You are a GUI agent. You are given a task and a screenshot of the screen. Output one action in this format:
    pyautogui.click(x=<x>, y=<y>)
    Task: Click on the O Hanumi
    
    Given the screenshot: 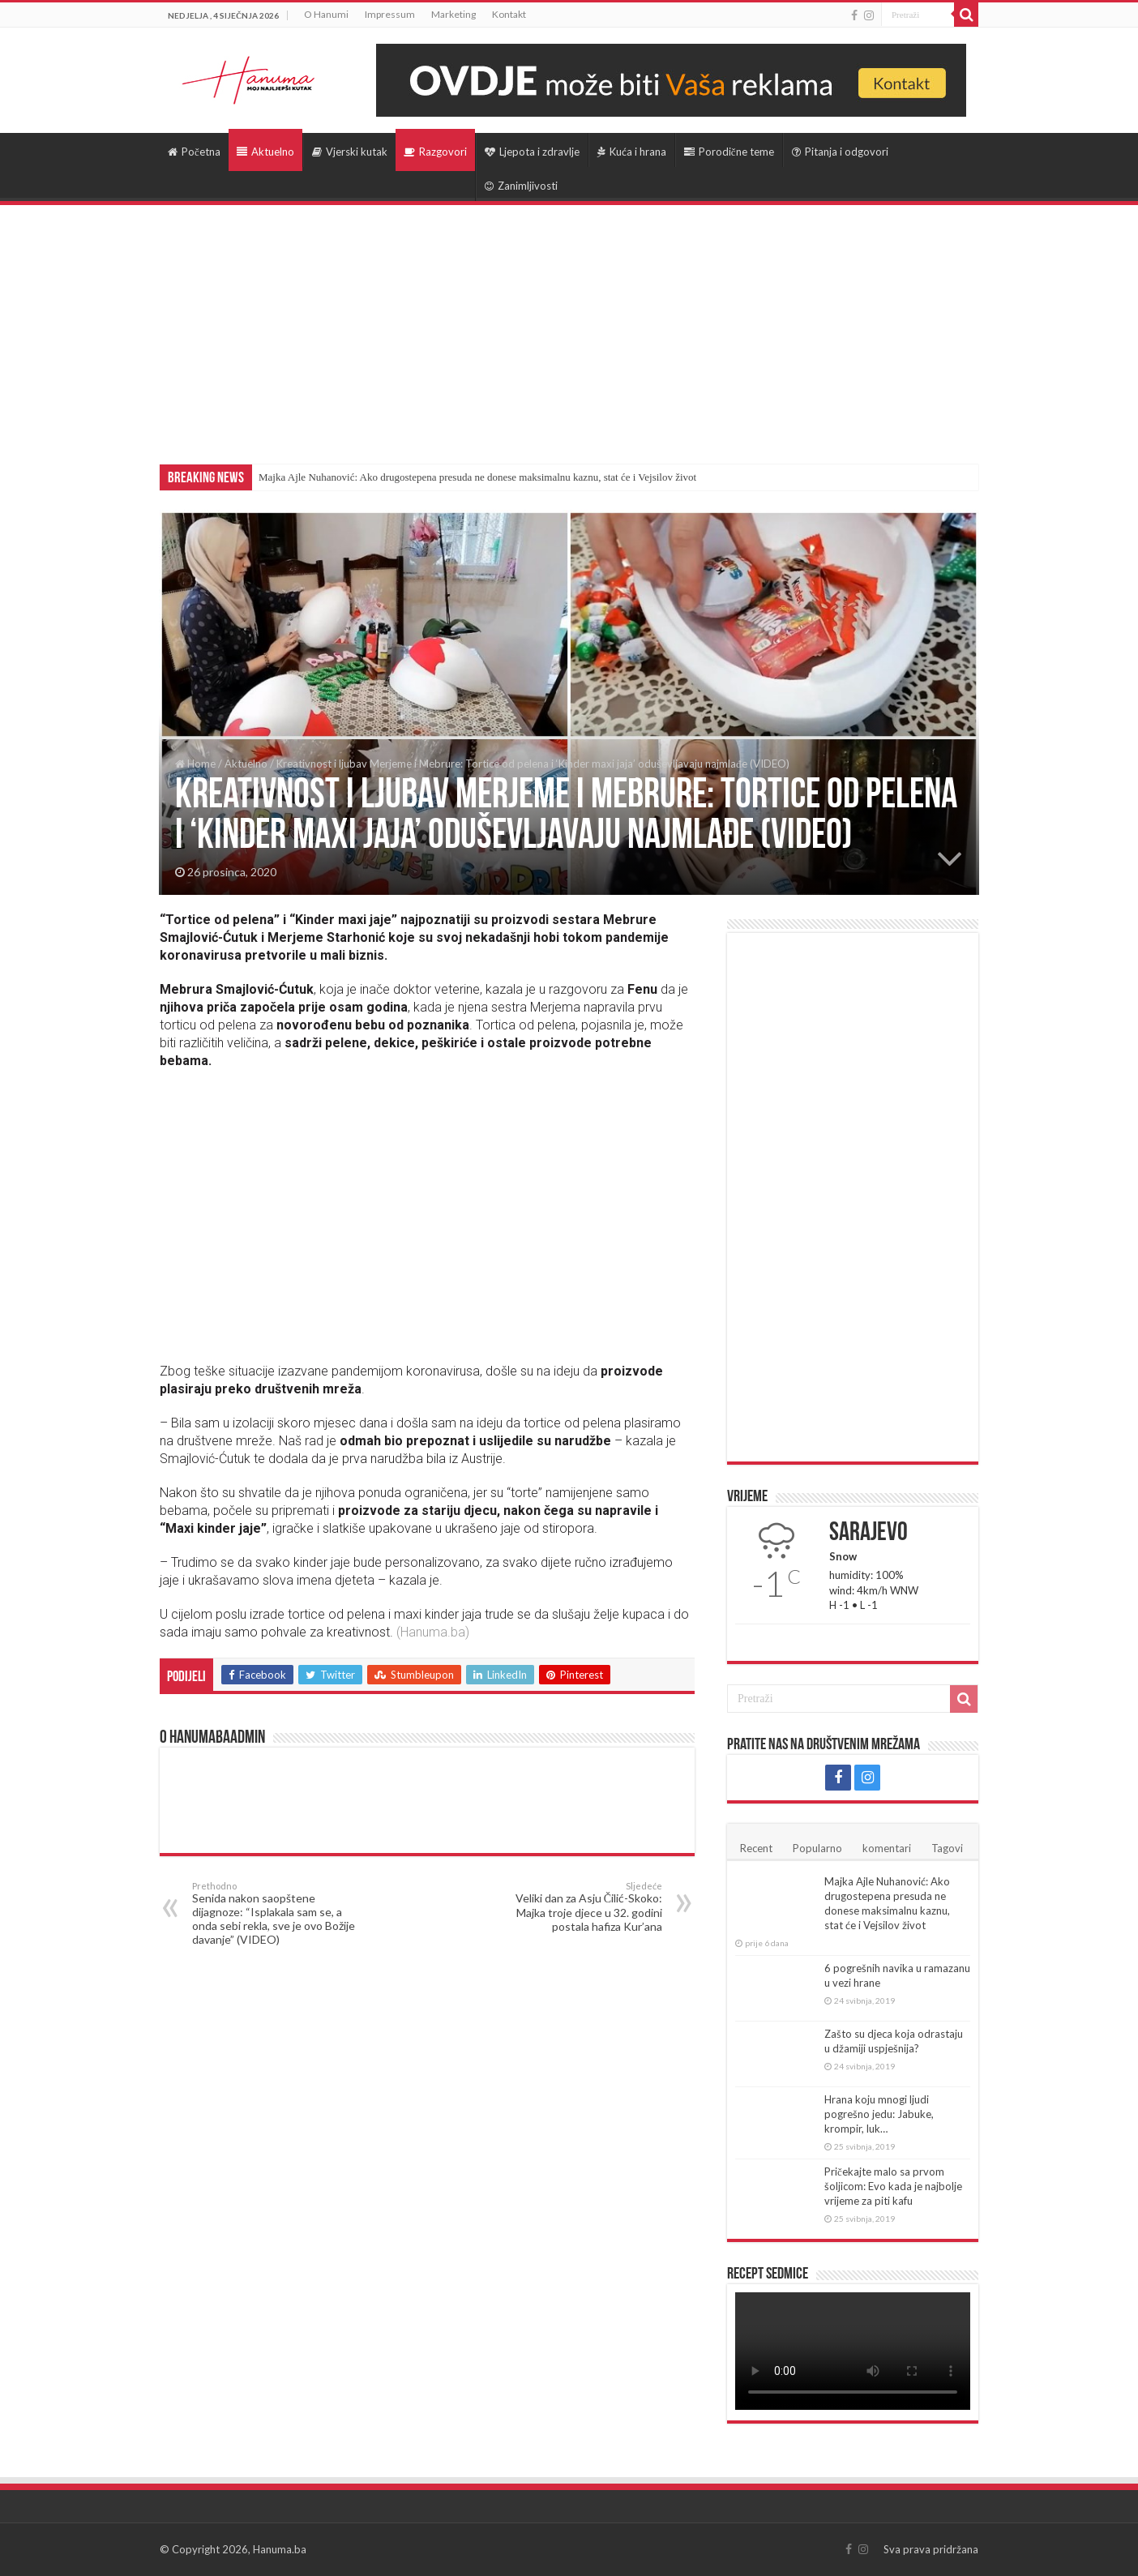 What is the action you would take?
    pyautogui.click(x=326, y=14)
    